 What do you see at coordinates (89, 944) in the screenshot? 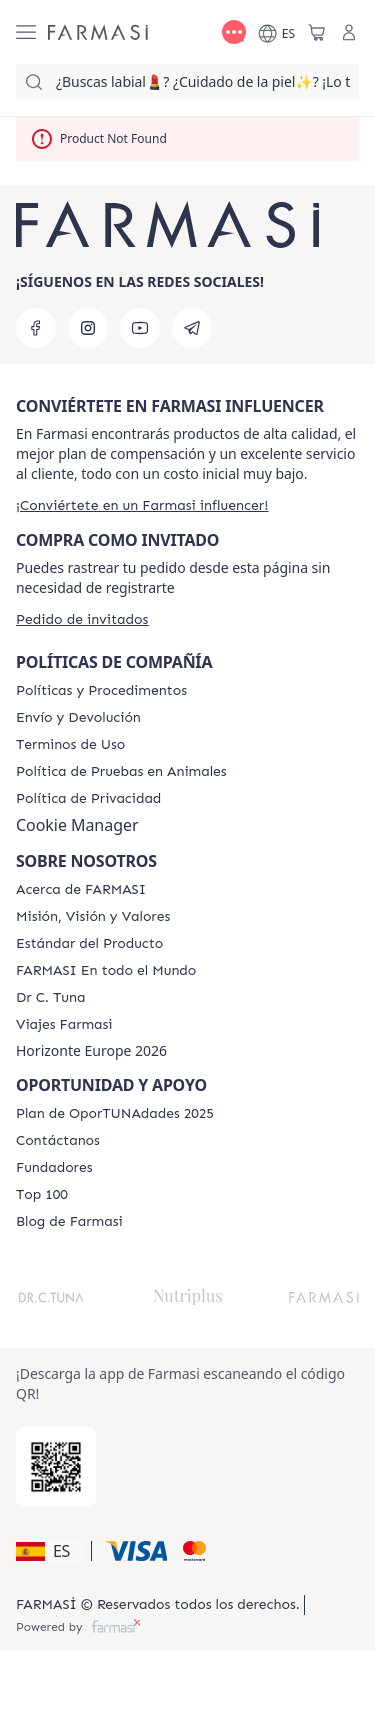
I see `[/farmasi/content/product-standards]` at bounding box center [89, 944].